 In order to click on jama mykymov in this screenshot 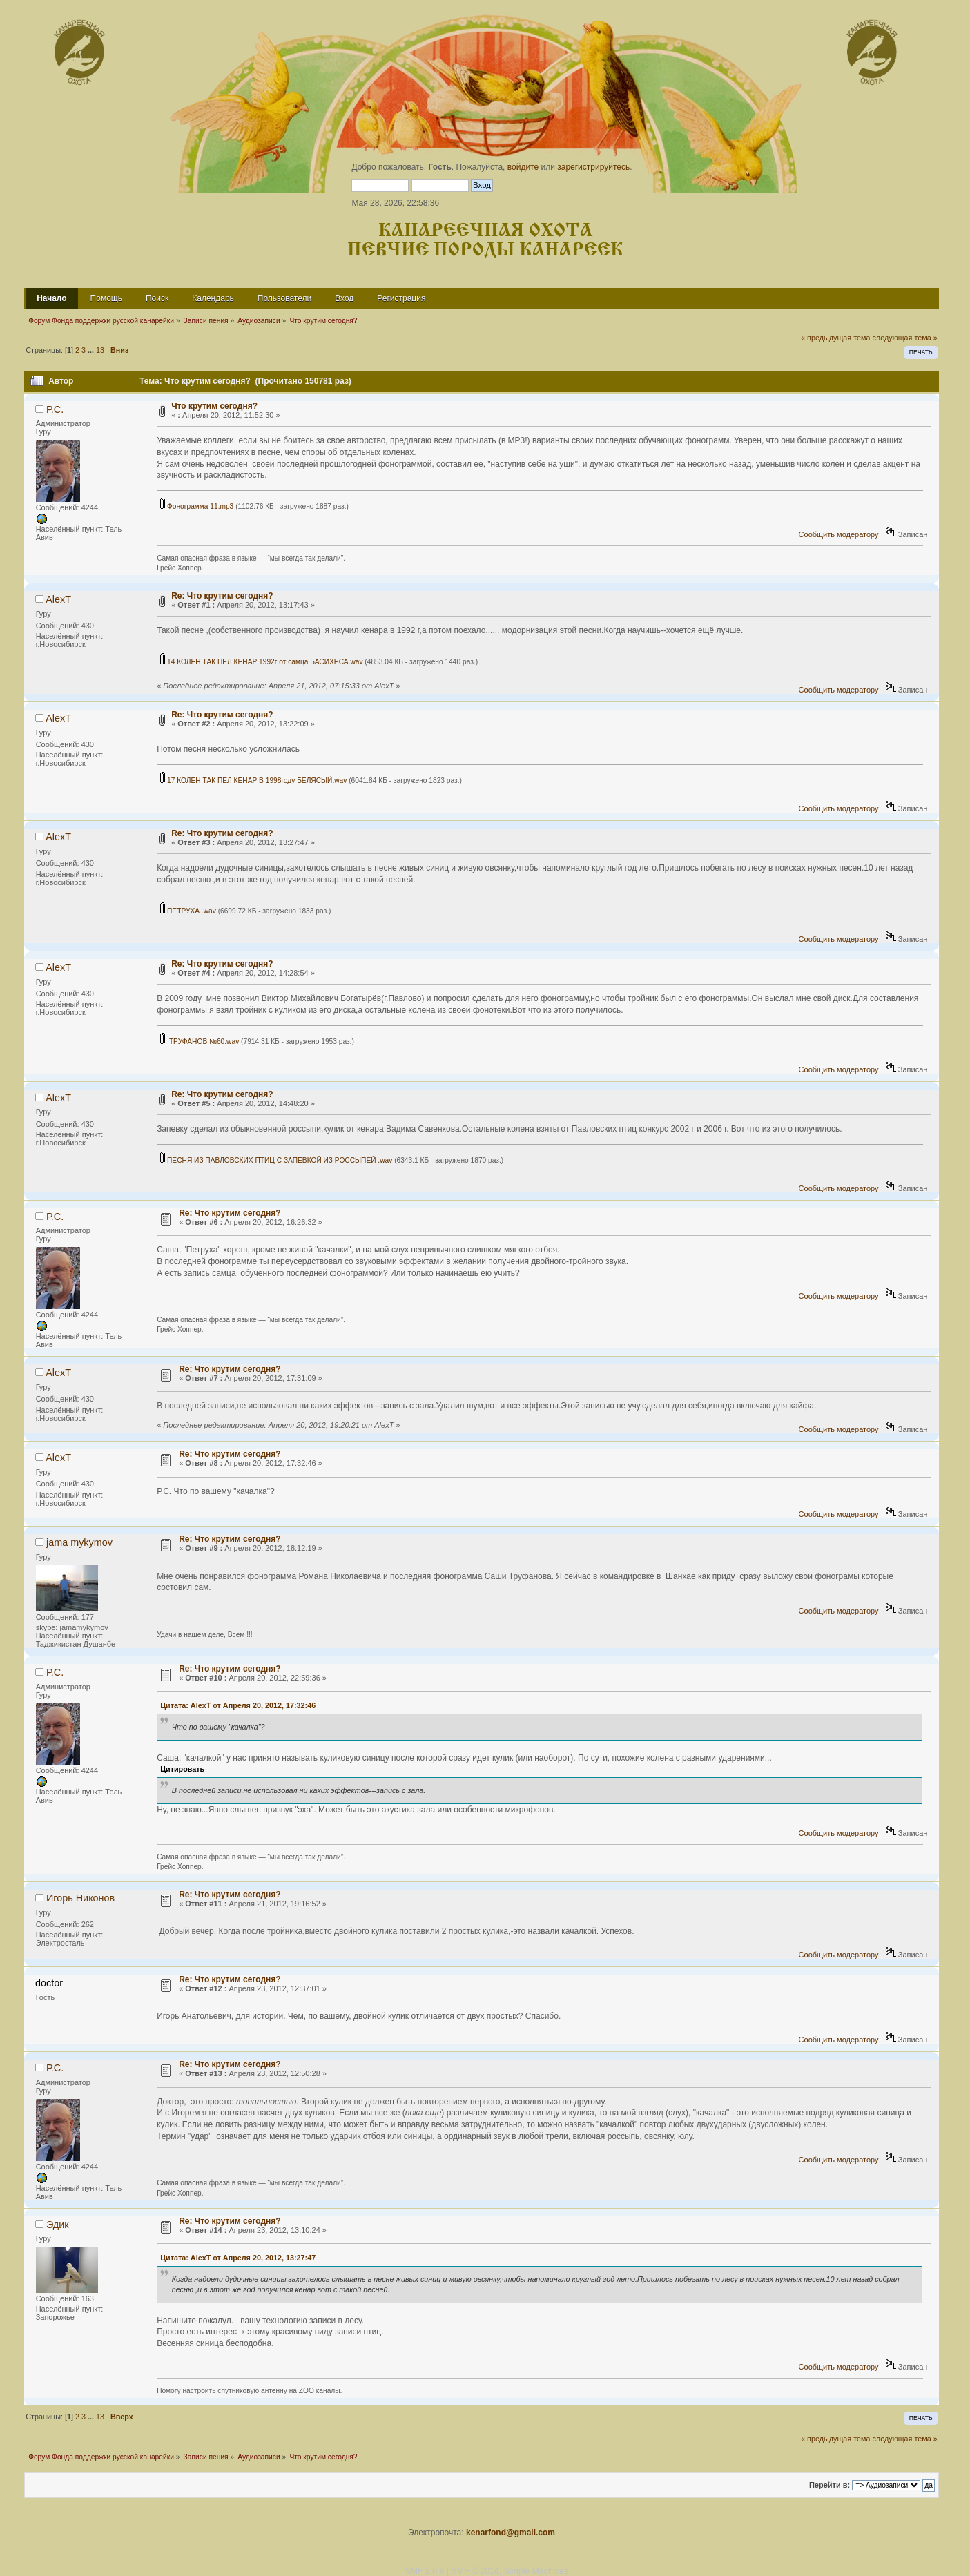, I will do `click(79, 1542)`.